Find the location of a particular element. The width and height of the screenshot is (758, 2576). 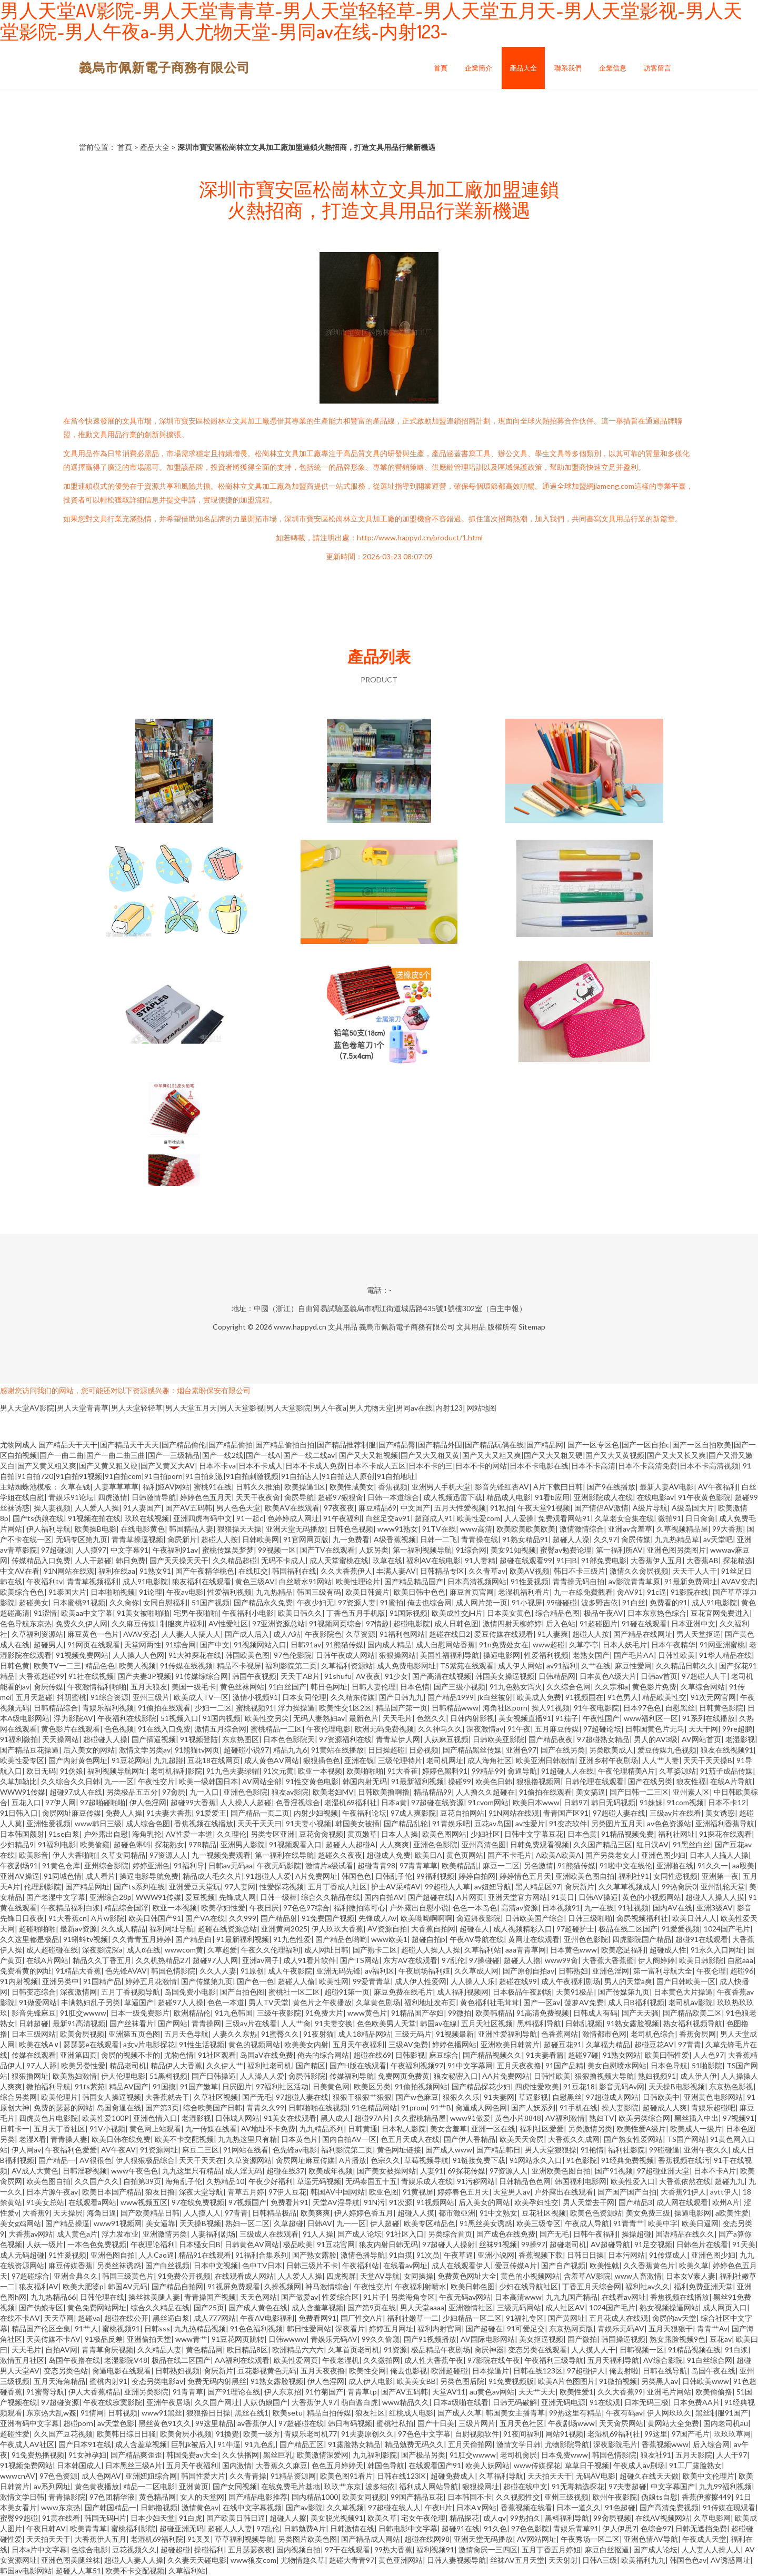

福利内射官网 is located at coordinates (439, 2328).